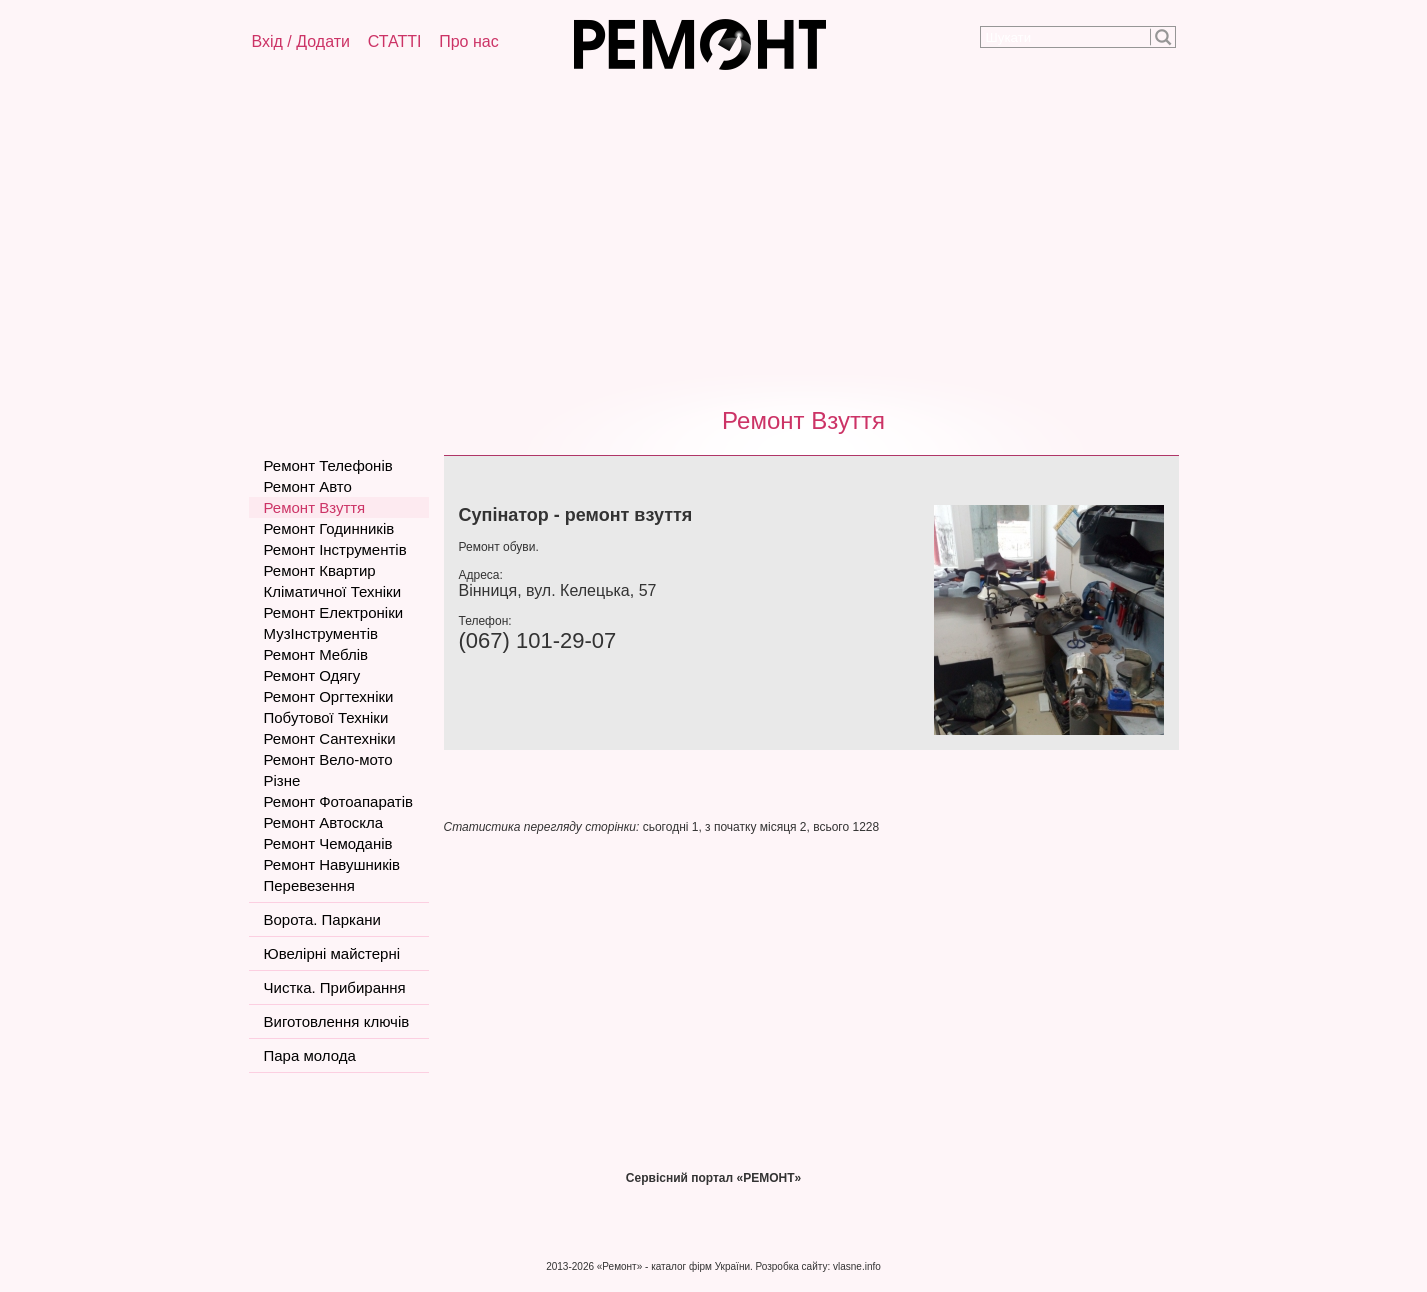 The height and width of the screenshot is (1292, 1427). What do you see at coordinates (328, 465) in the screenshot?
I see `Ремонт Телефонів` at bounding box center [328, 465].